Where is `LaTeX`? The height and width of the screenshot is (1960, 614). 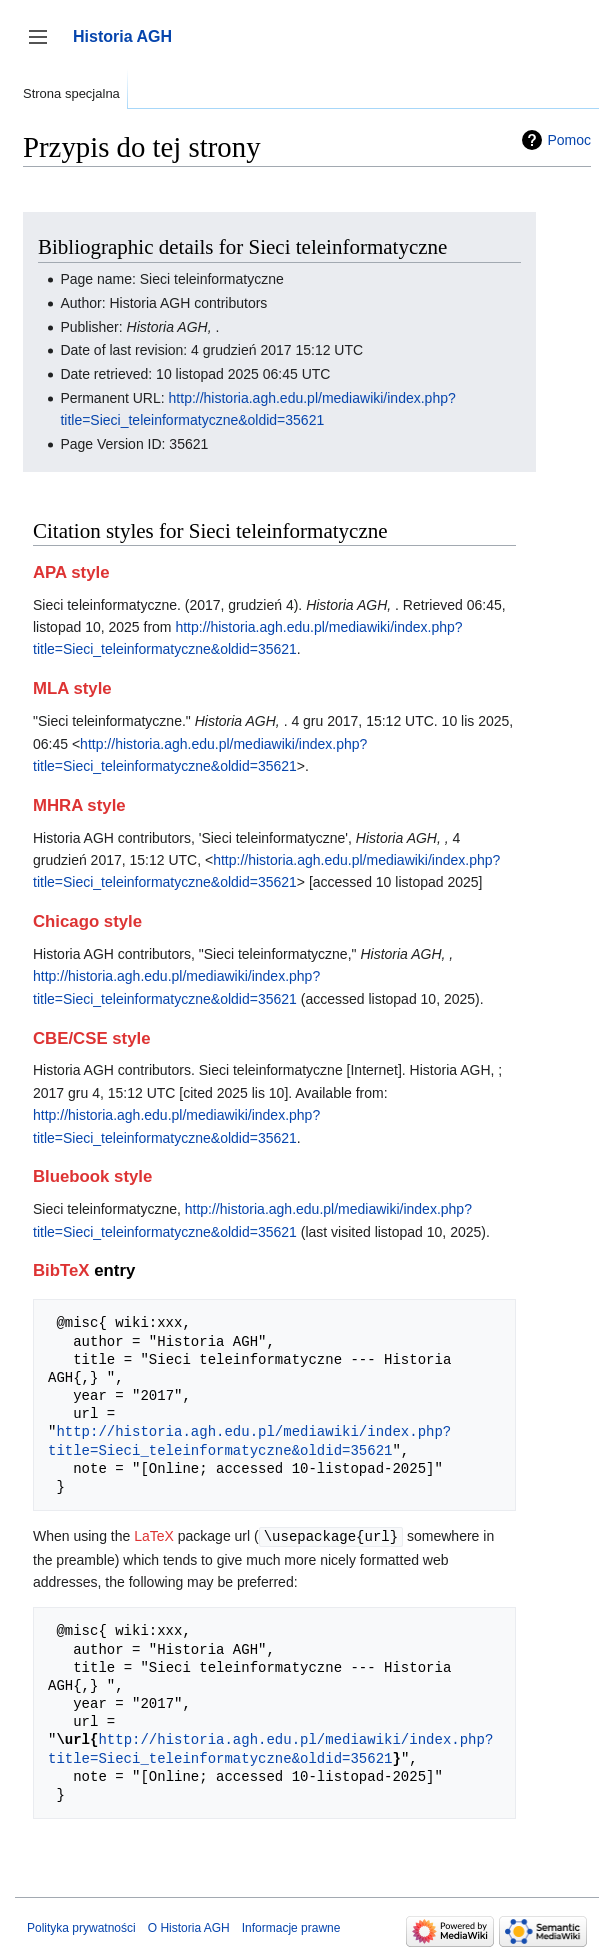 LaTeX is located at coordinates (154, 1536).